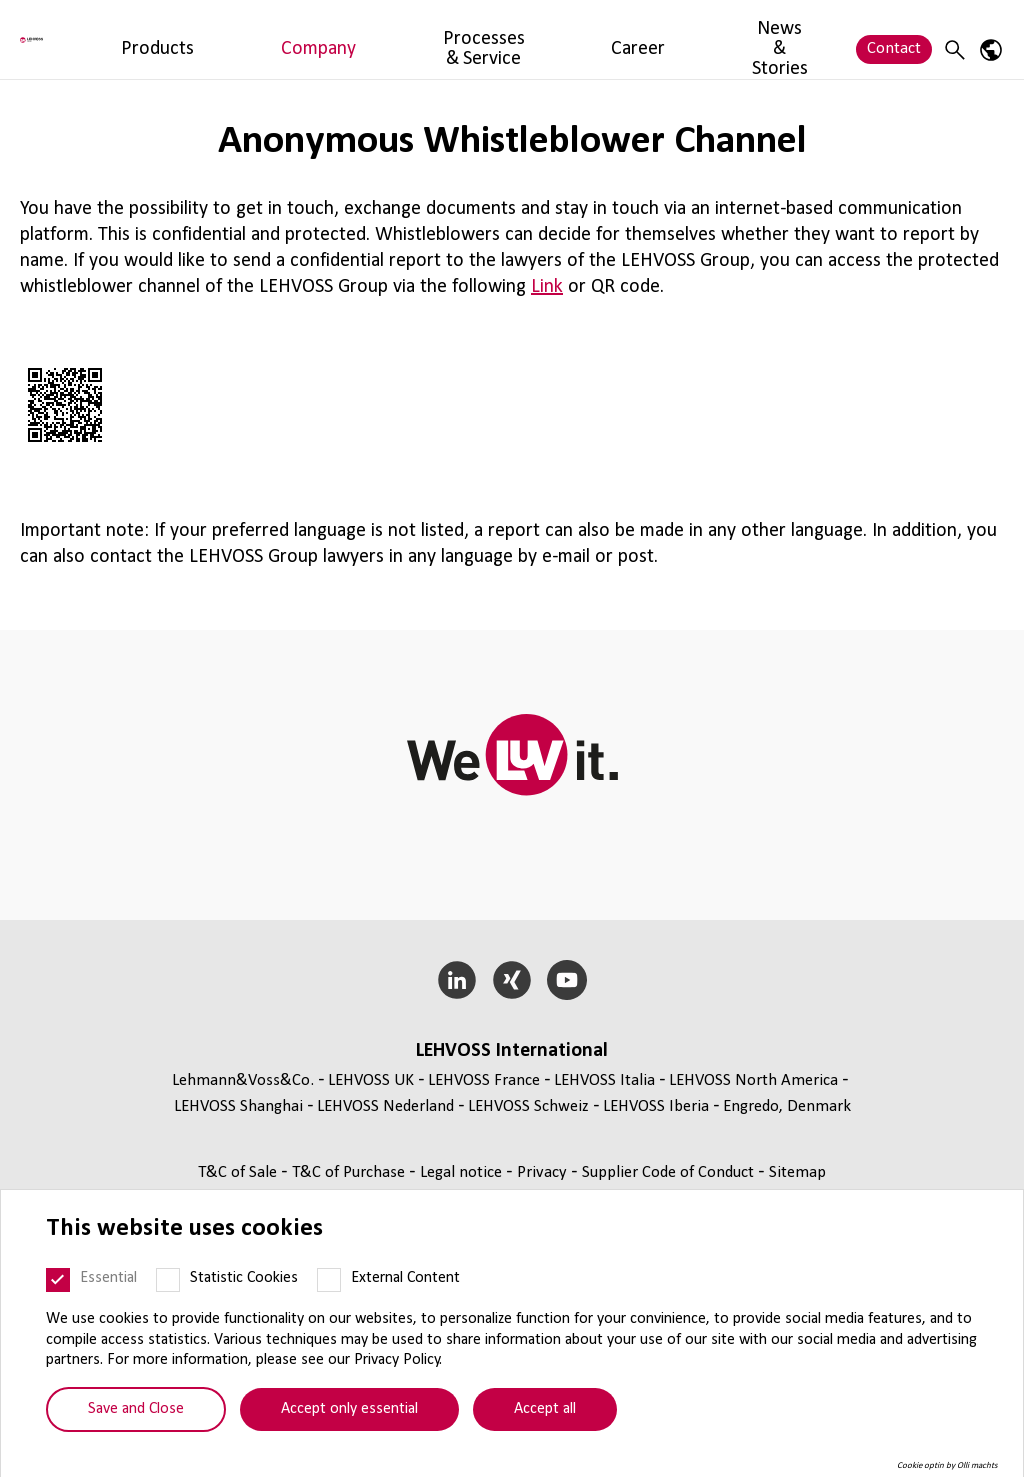 The image size is (1024, 1477). Describe the element at coordinates (349, 1409) in the screenshot. I see `Accept only essential` at that location.